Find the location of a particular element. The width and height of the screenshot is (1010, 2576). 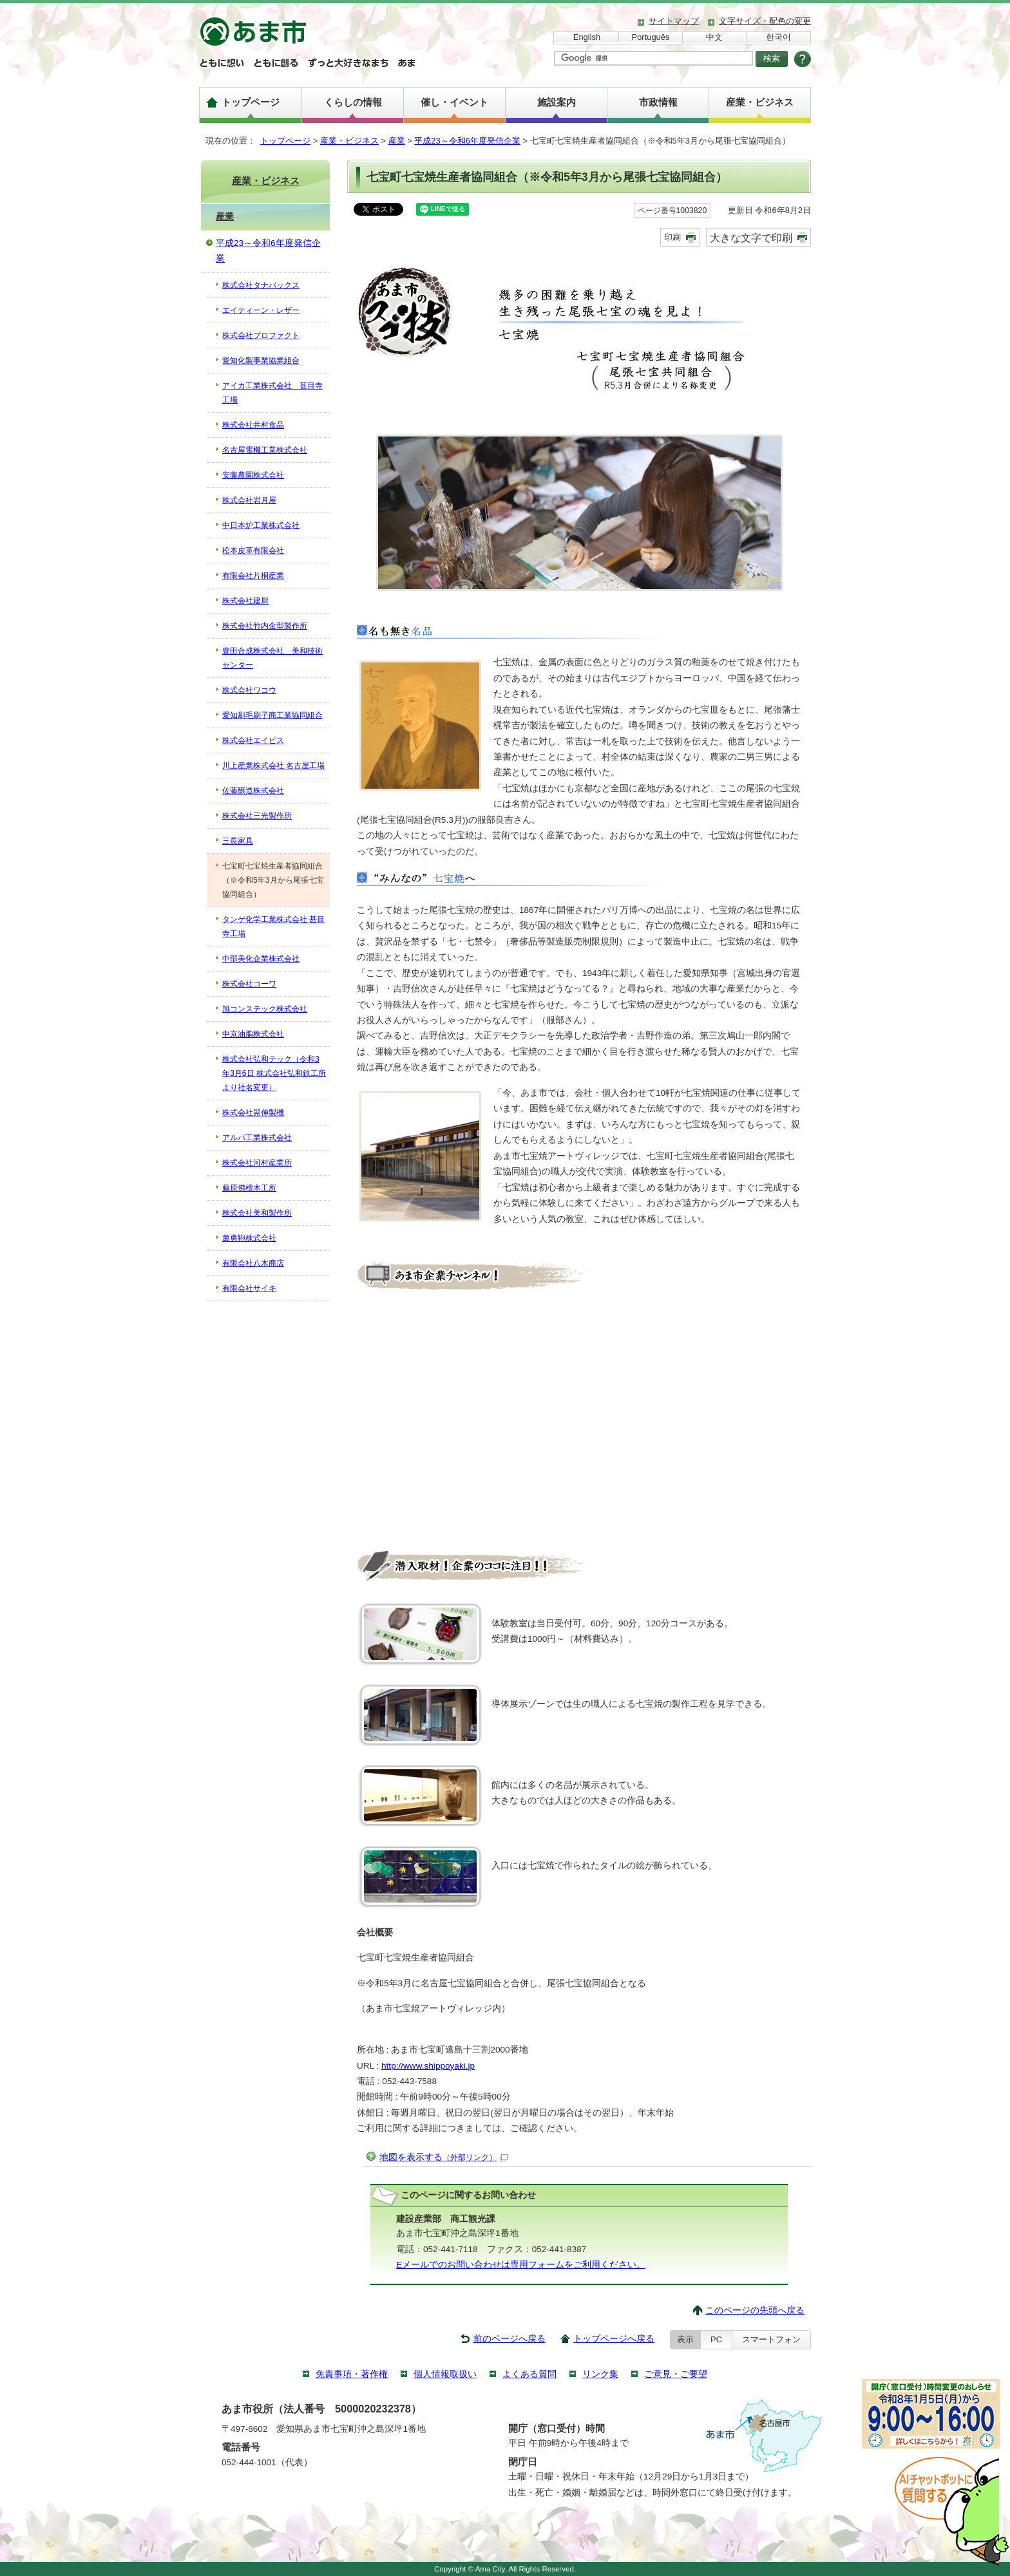

株式会社竹内金型製作所 is located at coordinates (264, 625).